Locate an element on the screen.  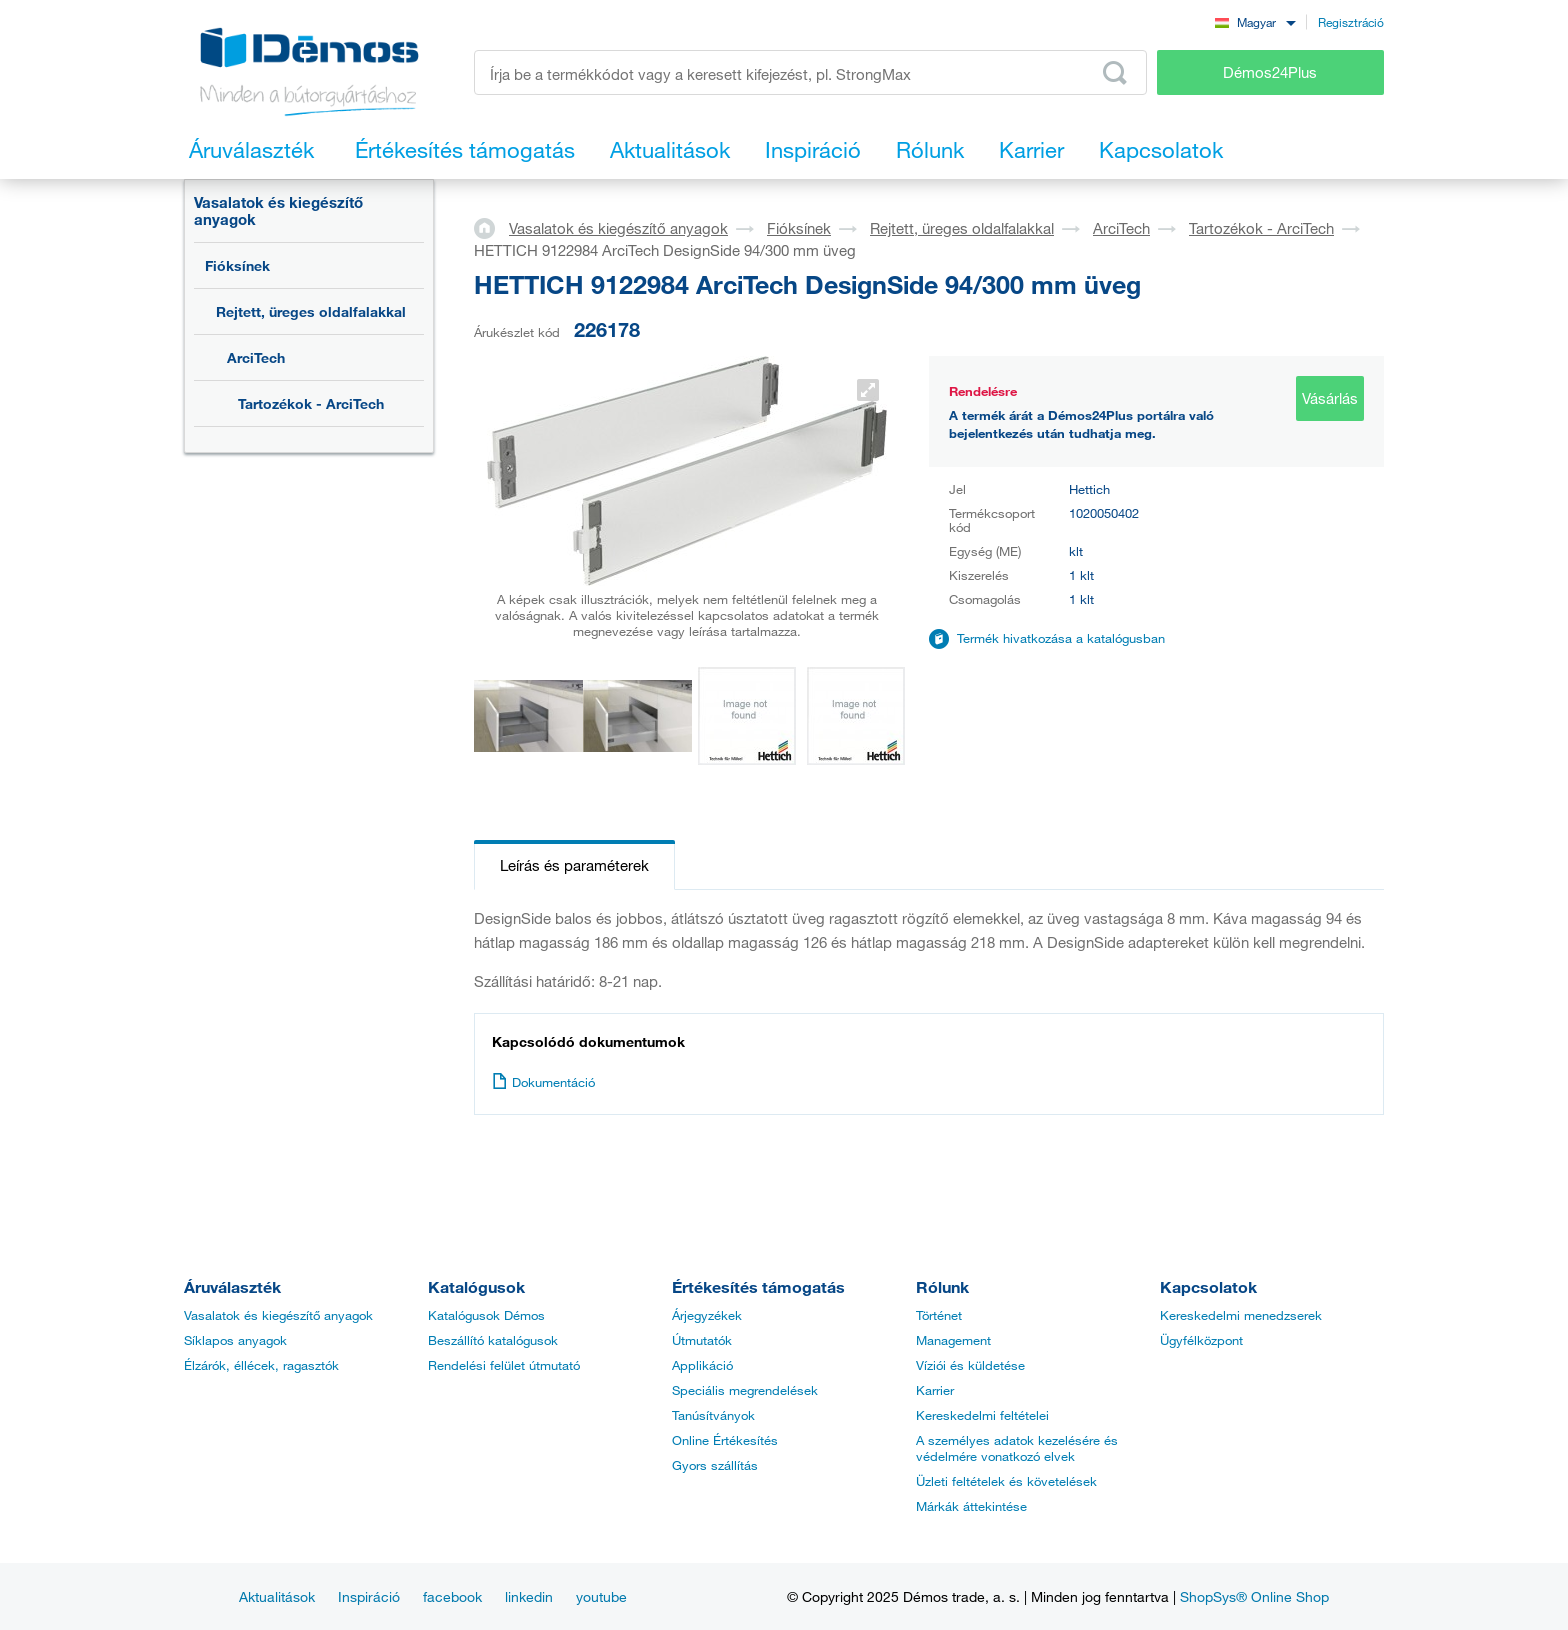
Kereskedelmi feltételei is located at coordinates (982, 1415).